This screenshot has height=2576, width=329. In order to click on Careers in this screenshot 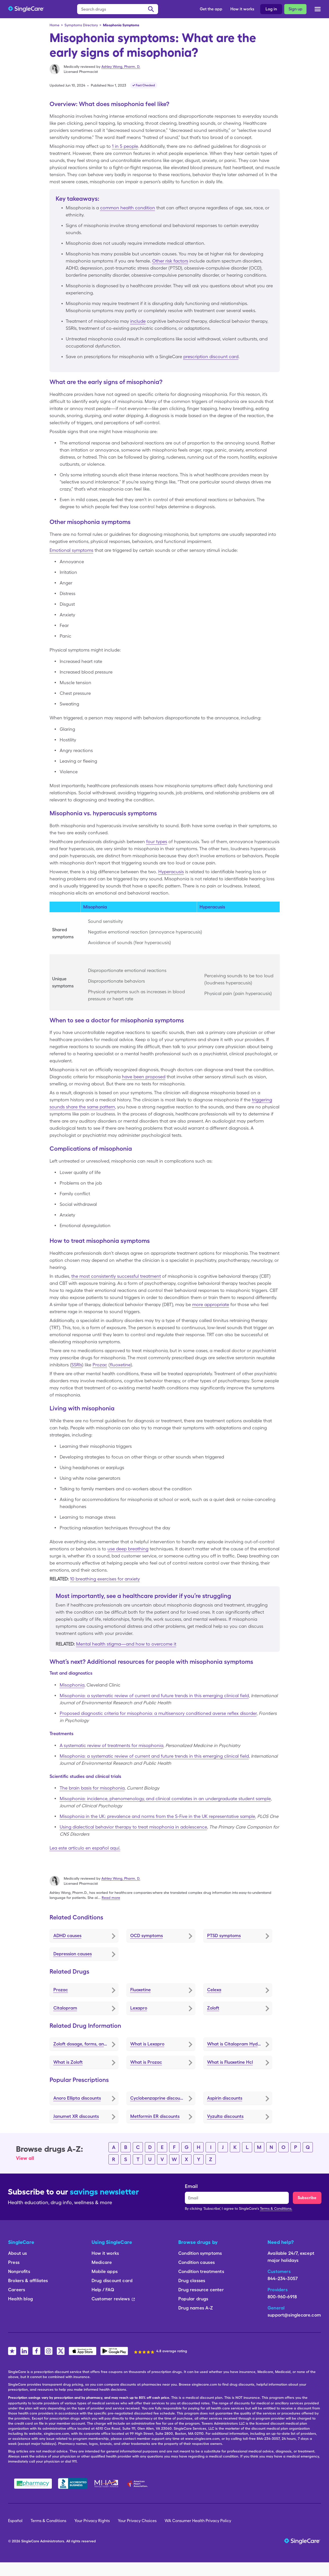, I will do `click(16, 2299)`.